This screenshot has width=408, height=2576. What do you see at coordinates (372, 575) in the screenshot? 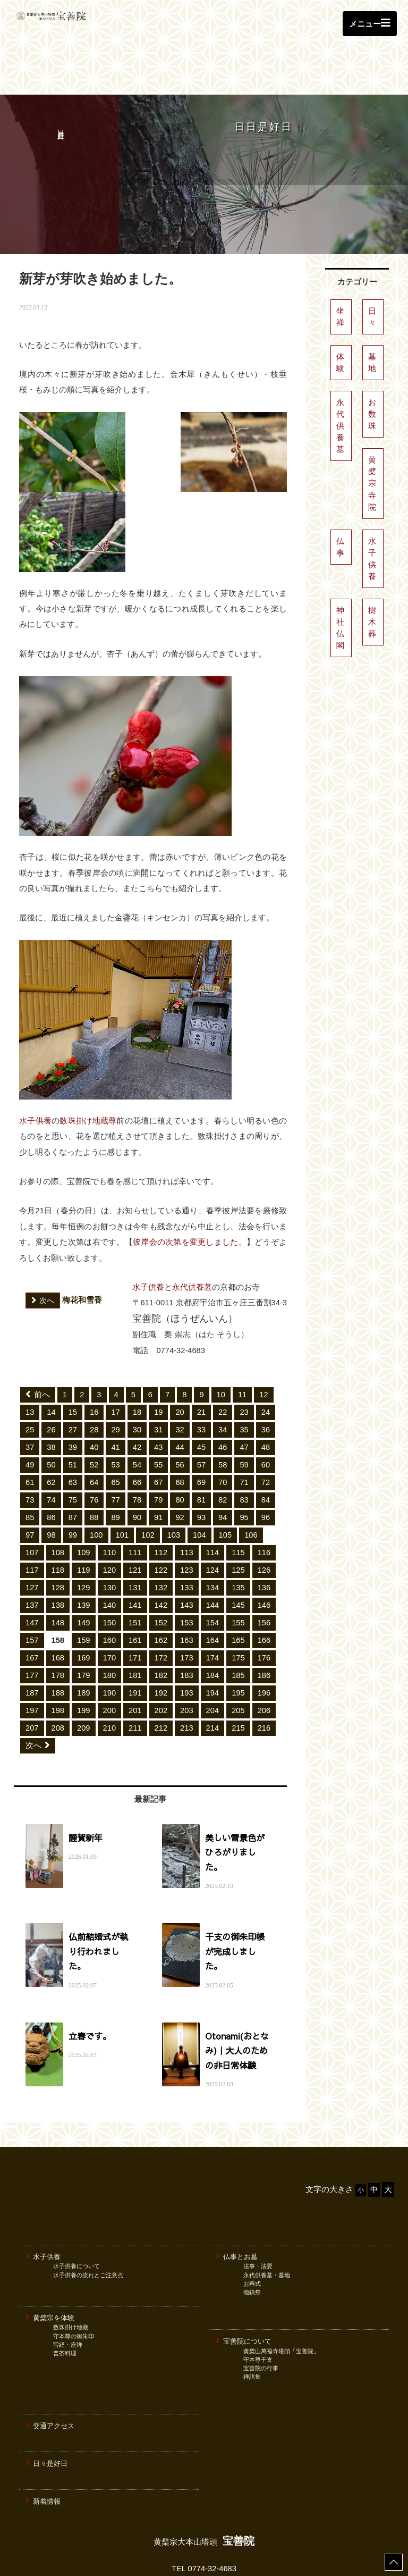
I see `樹木葬` at bounding box center [372, 575].